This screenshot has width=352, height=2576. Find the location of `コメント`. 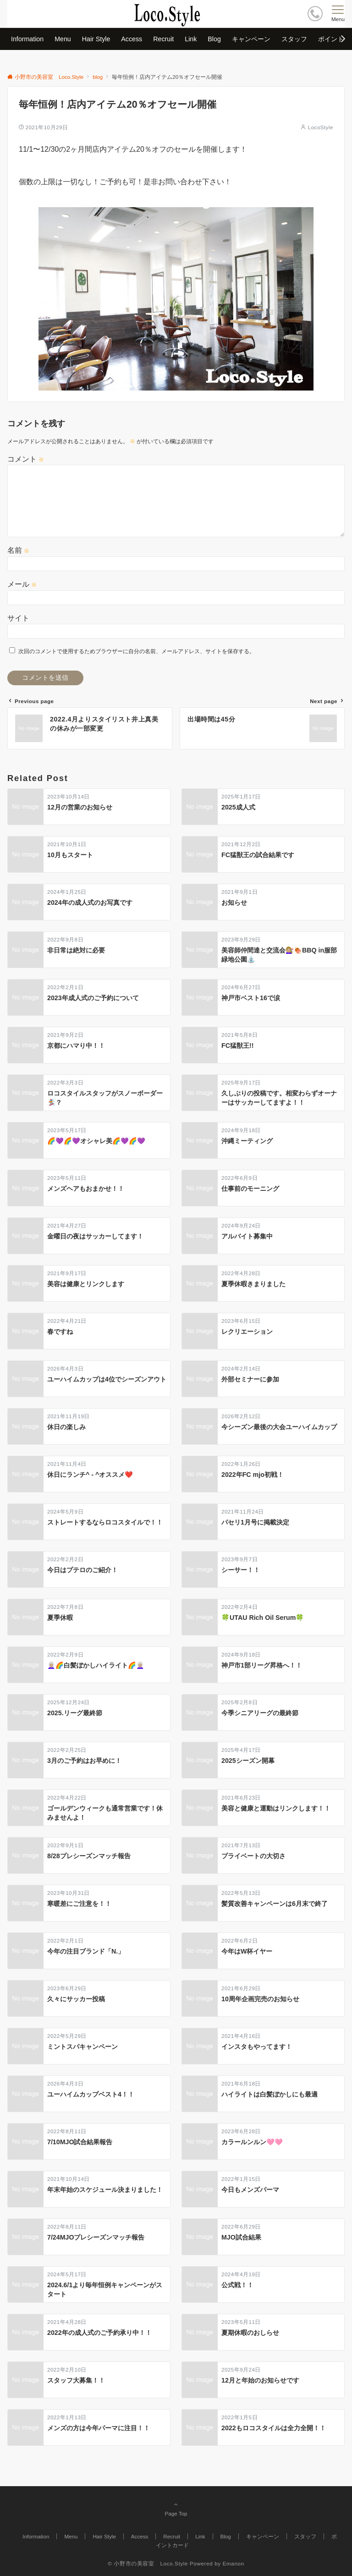

コメント is located at coordinates (25, 459).